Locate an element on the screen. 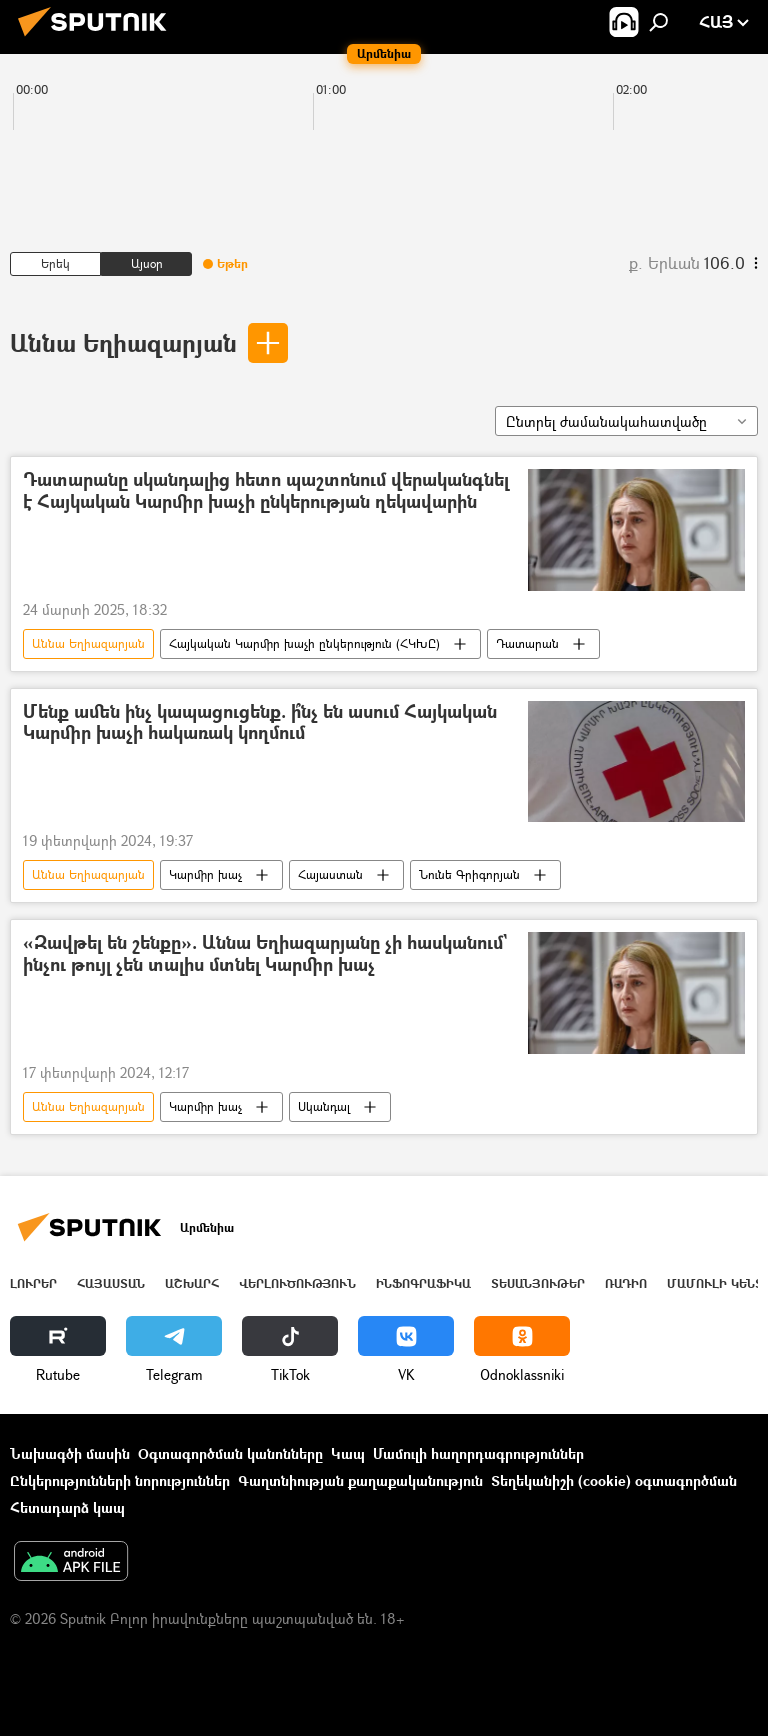 The height and width of the screenshot is (1736, 768). Նախագծի մասին is located at coordinates (70, 1453).